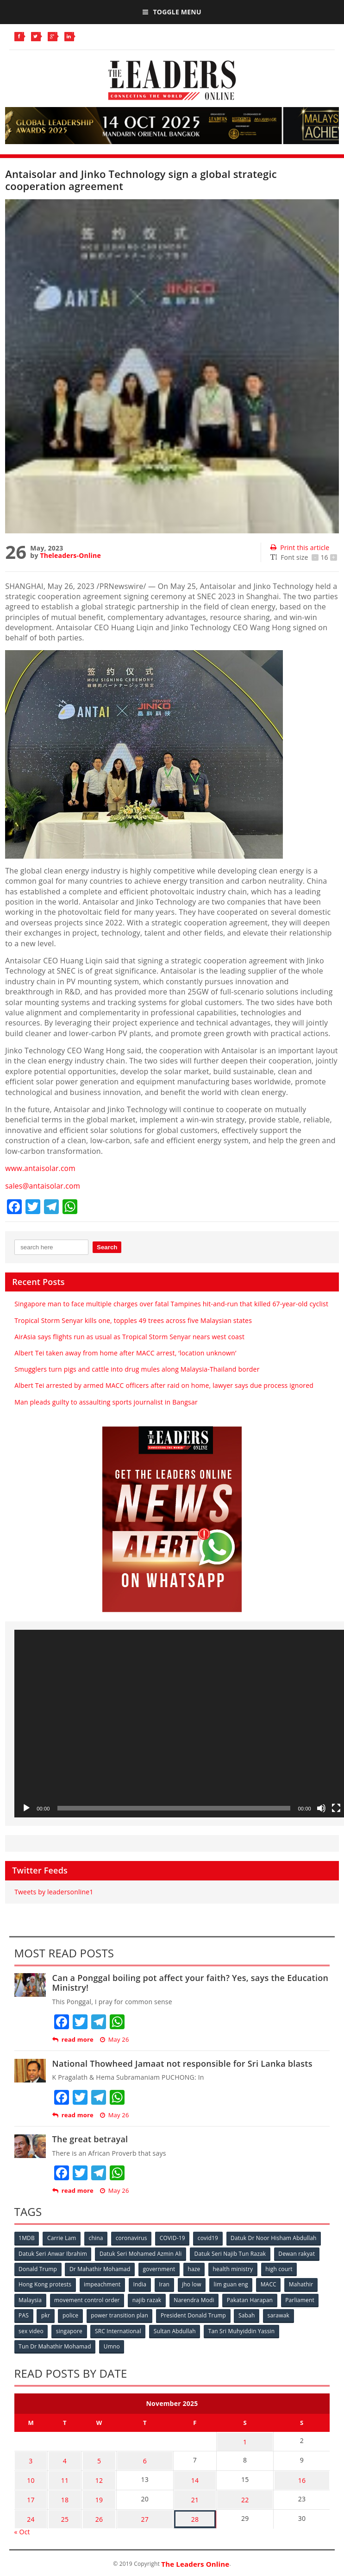  Describe the element at coordinates (30, 2299) in the screenshot. I see `Malaysia [Malaysia (110 items)]` at that location.